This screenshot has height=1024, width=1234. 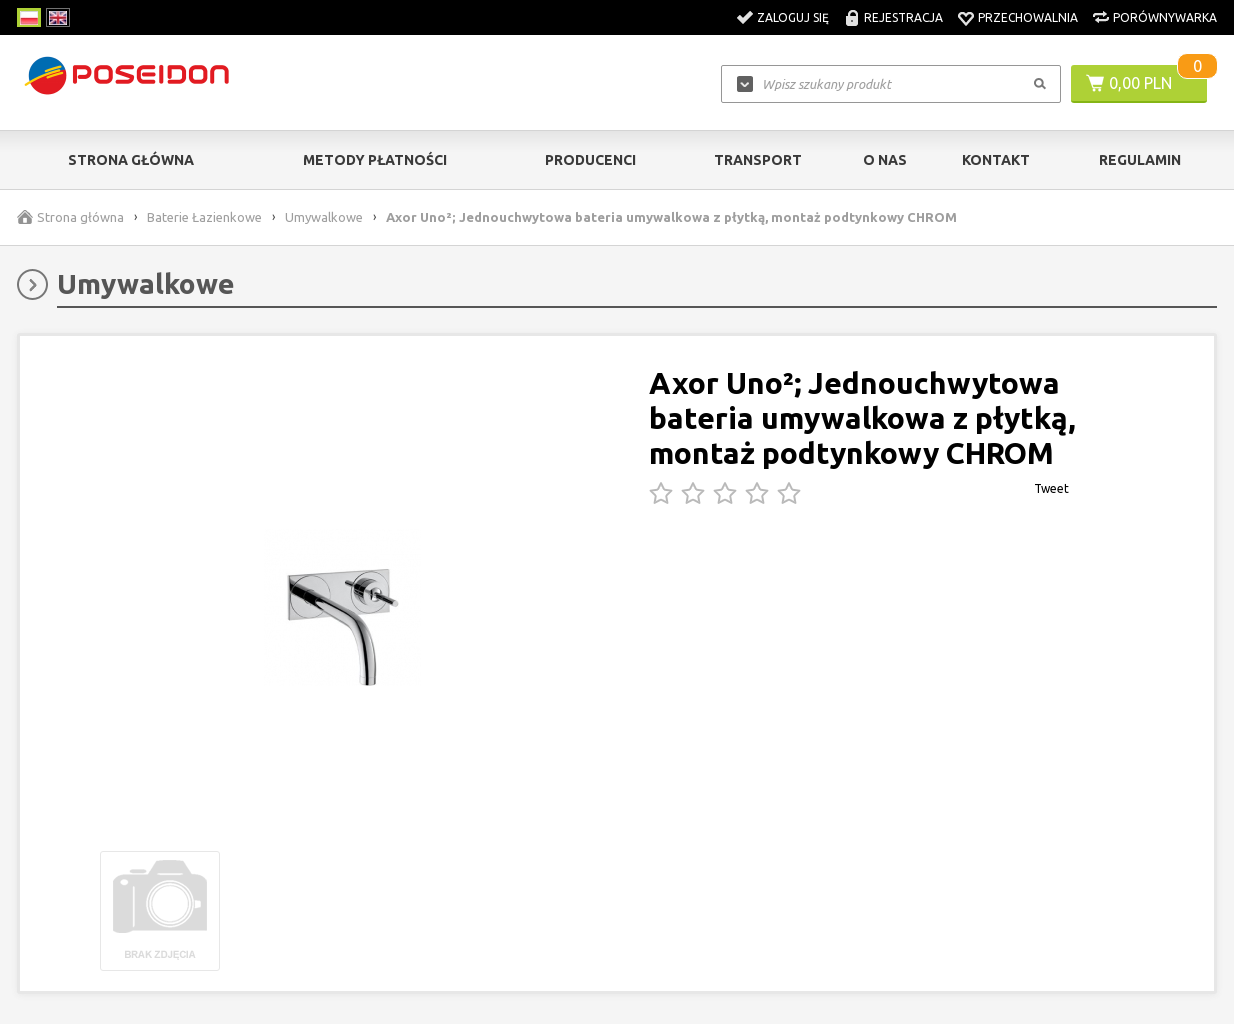 I want to click on Baterie Łazienkowe, so click(x=204, y=217).